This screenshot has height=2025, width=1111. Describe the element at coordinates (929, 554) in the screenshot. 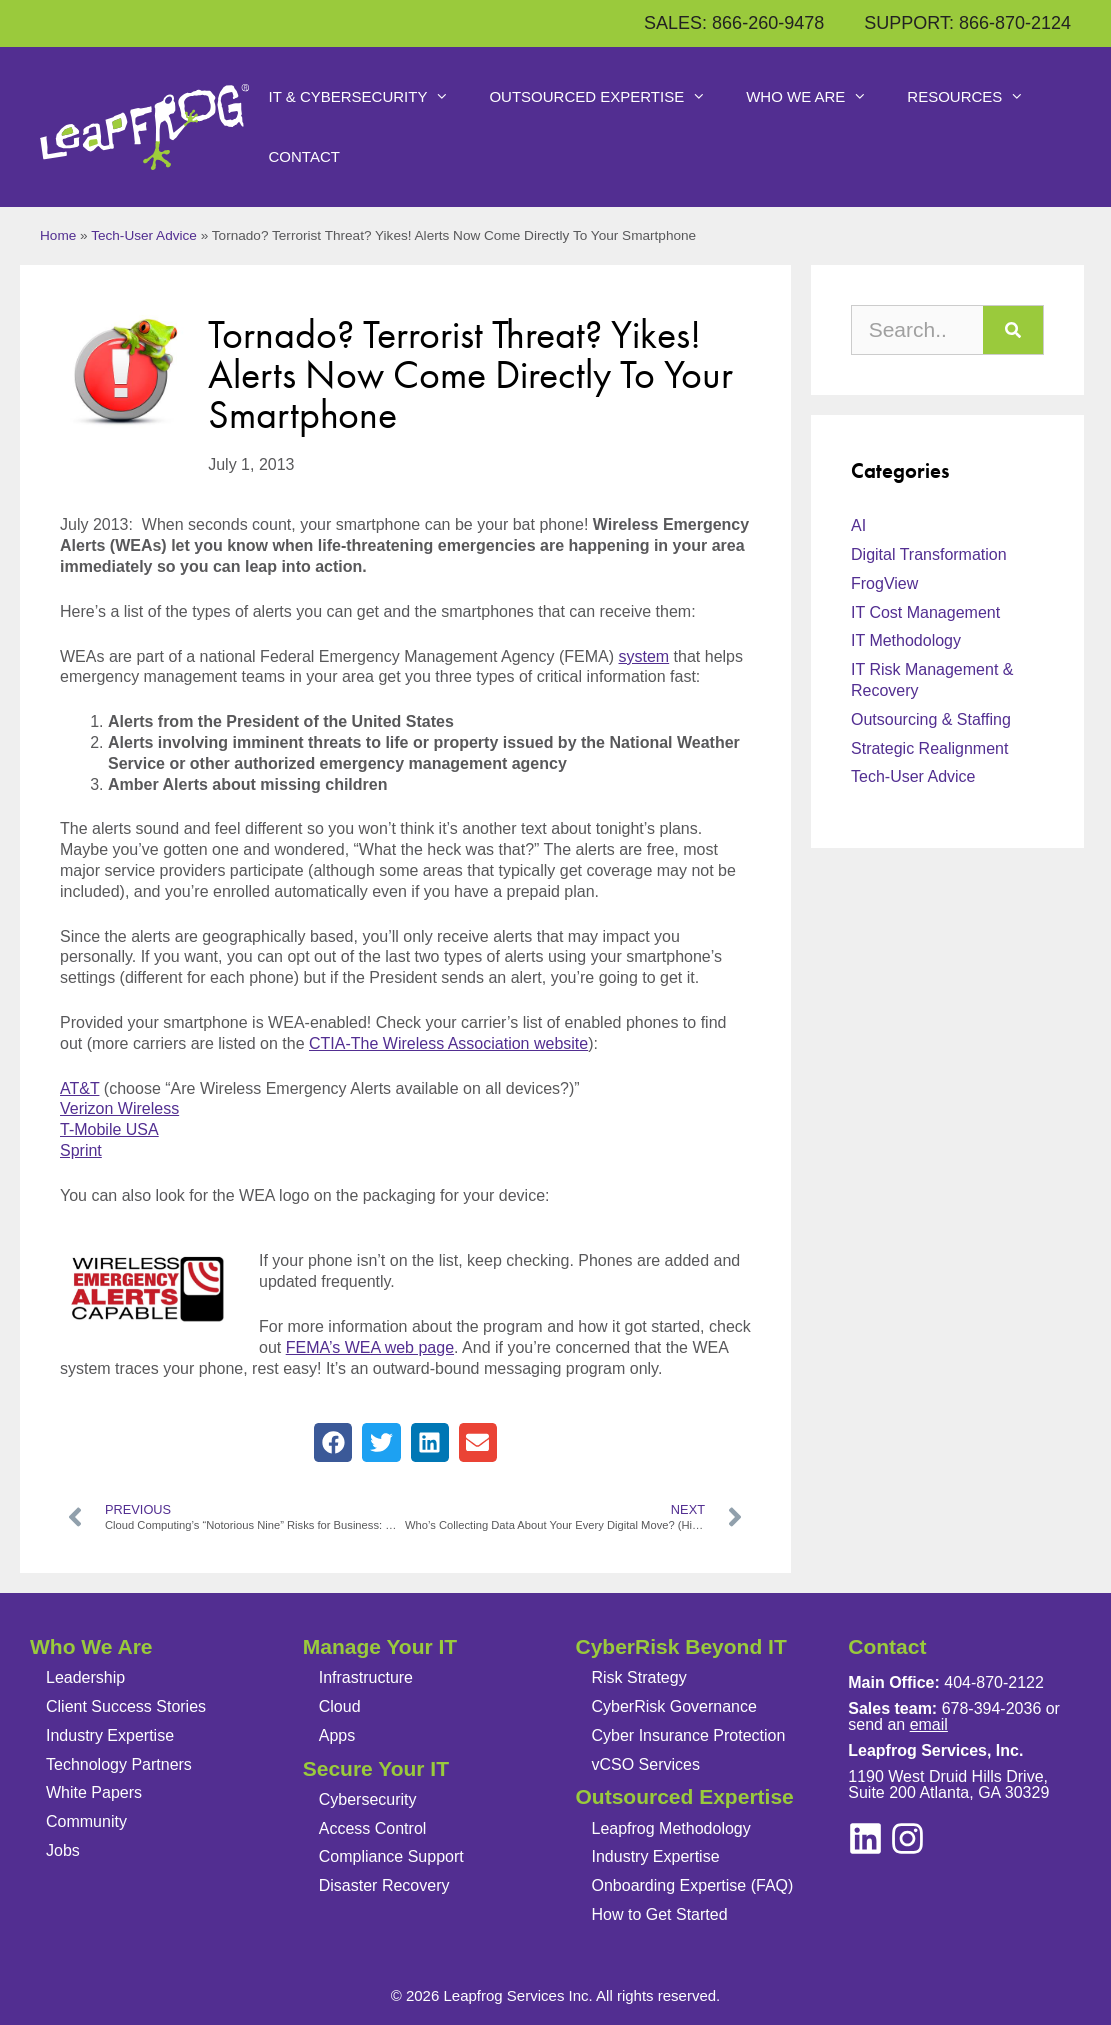

I see `Digital Transformation` at that location.